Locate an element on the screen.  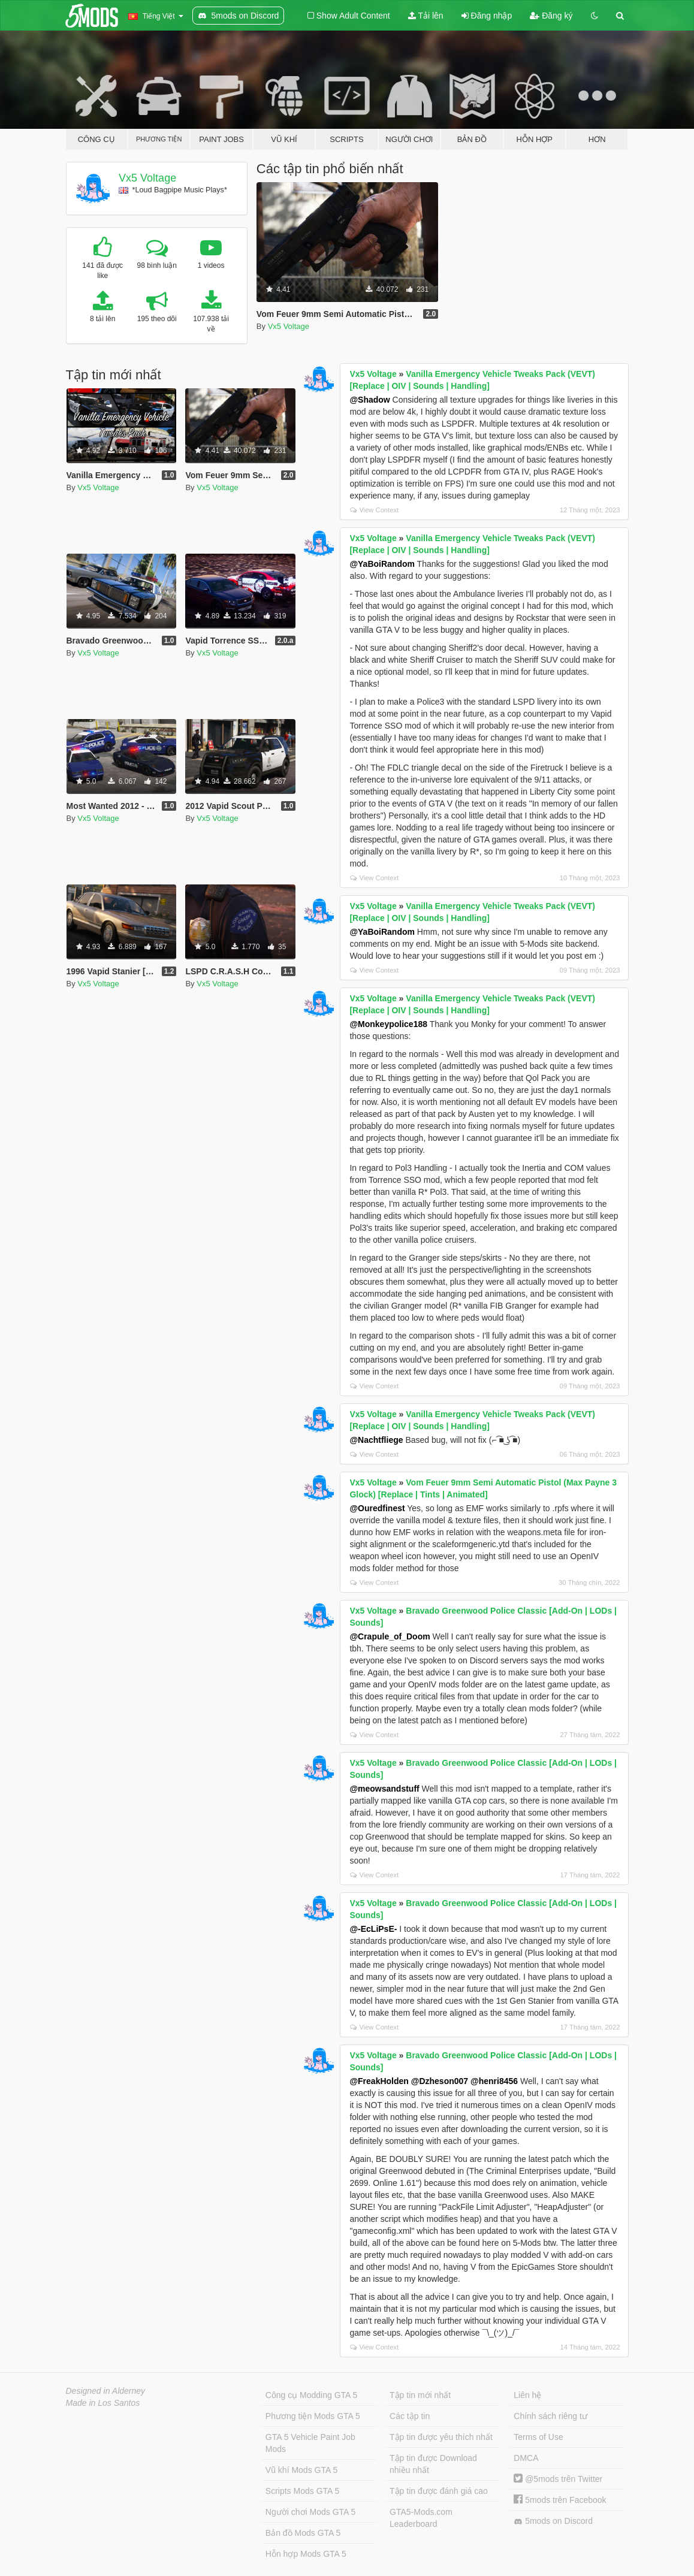
Chính sách riêng tư is located at coordinates (550, 2416).